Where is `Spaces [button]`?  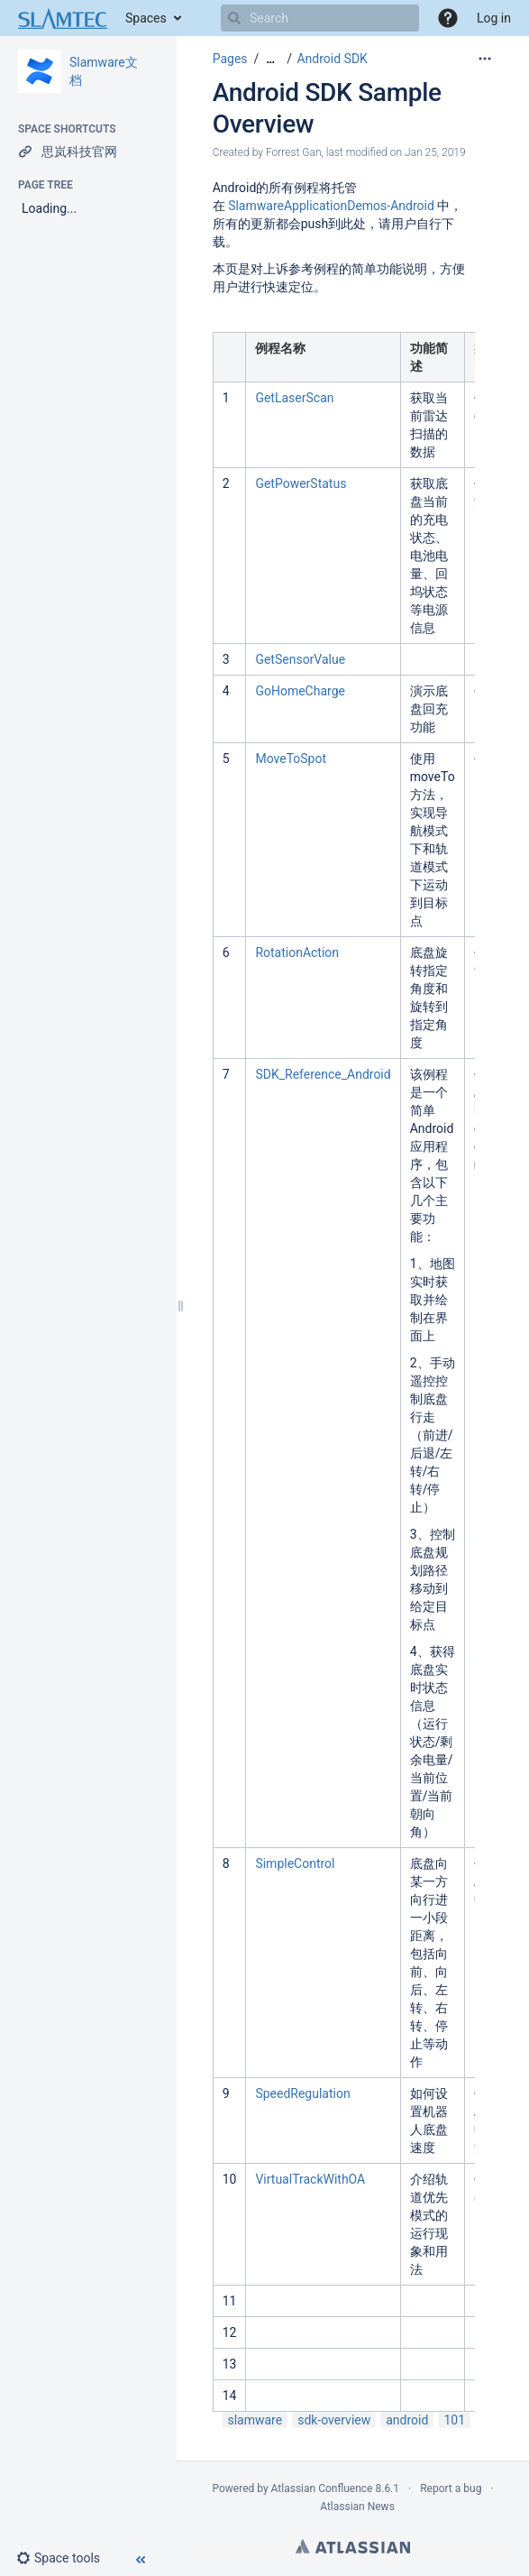
Spaces [button] is located at coordinates (146, 18).